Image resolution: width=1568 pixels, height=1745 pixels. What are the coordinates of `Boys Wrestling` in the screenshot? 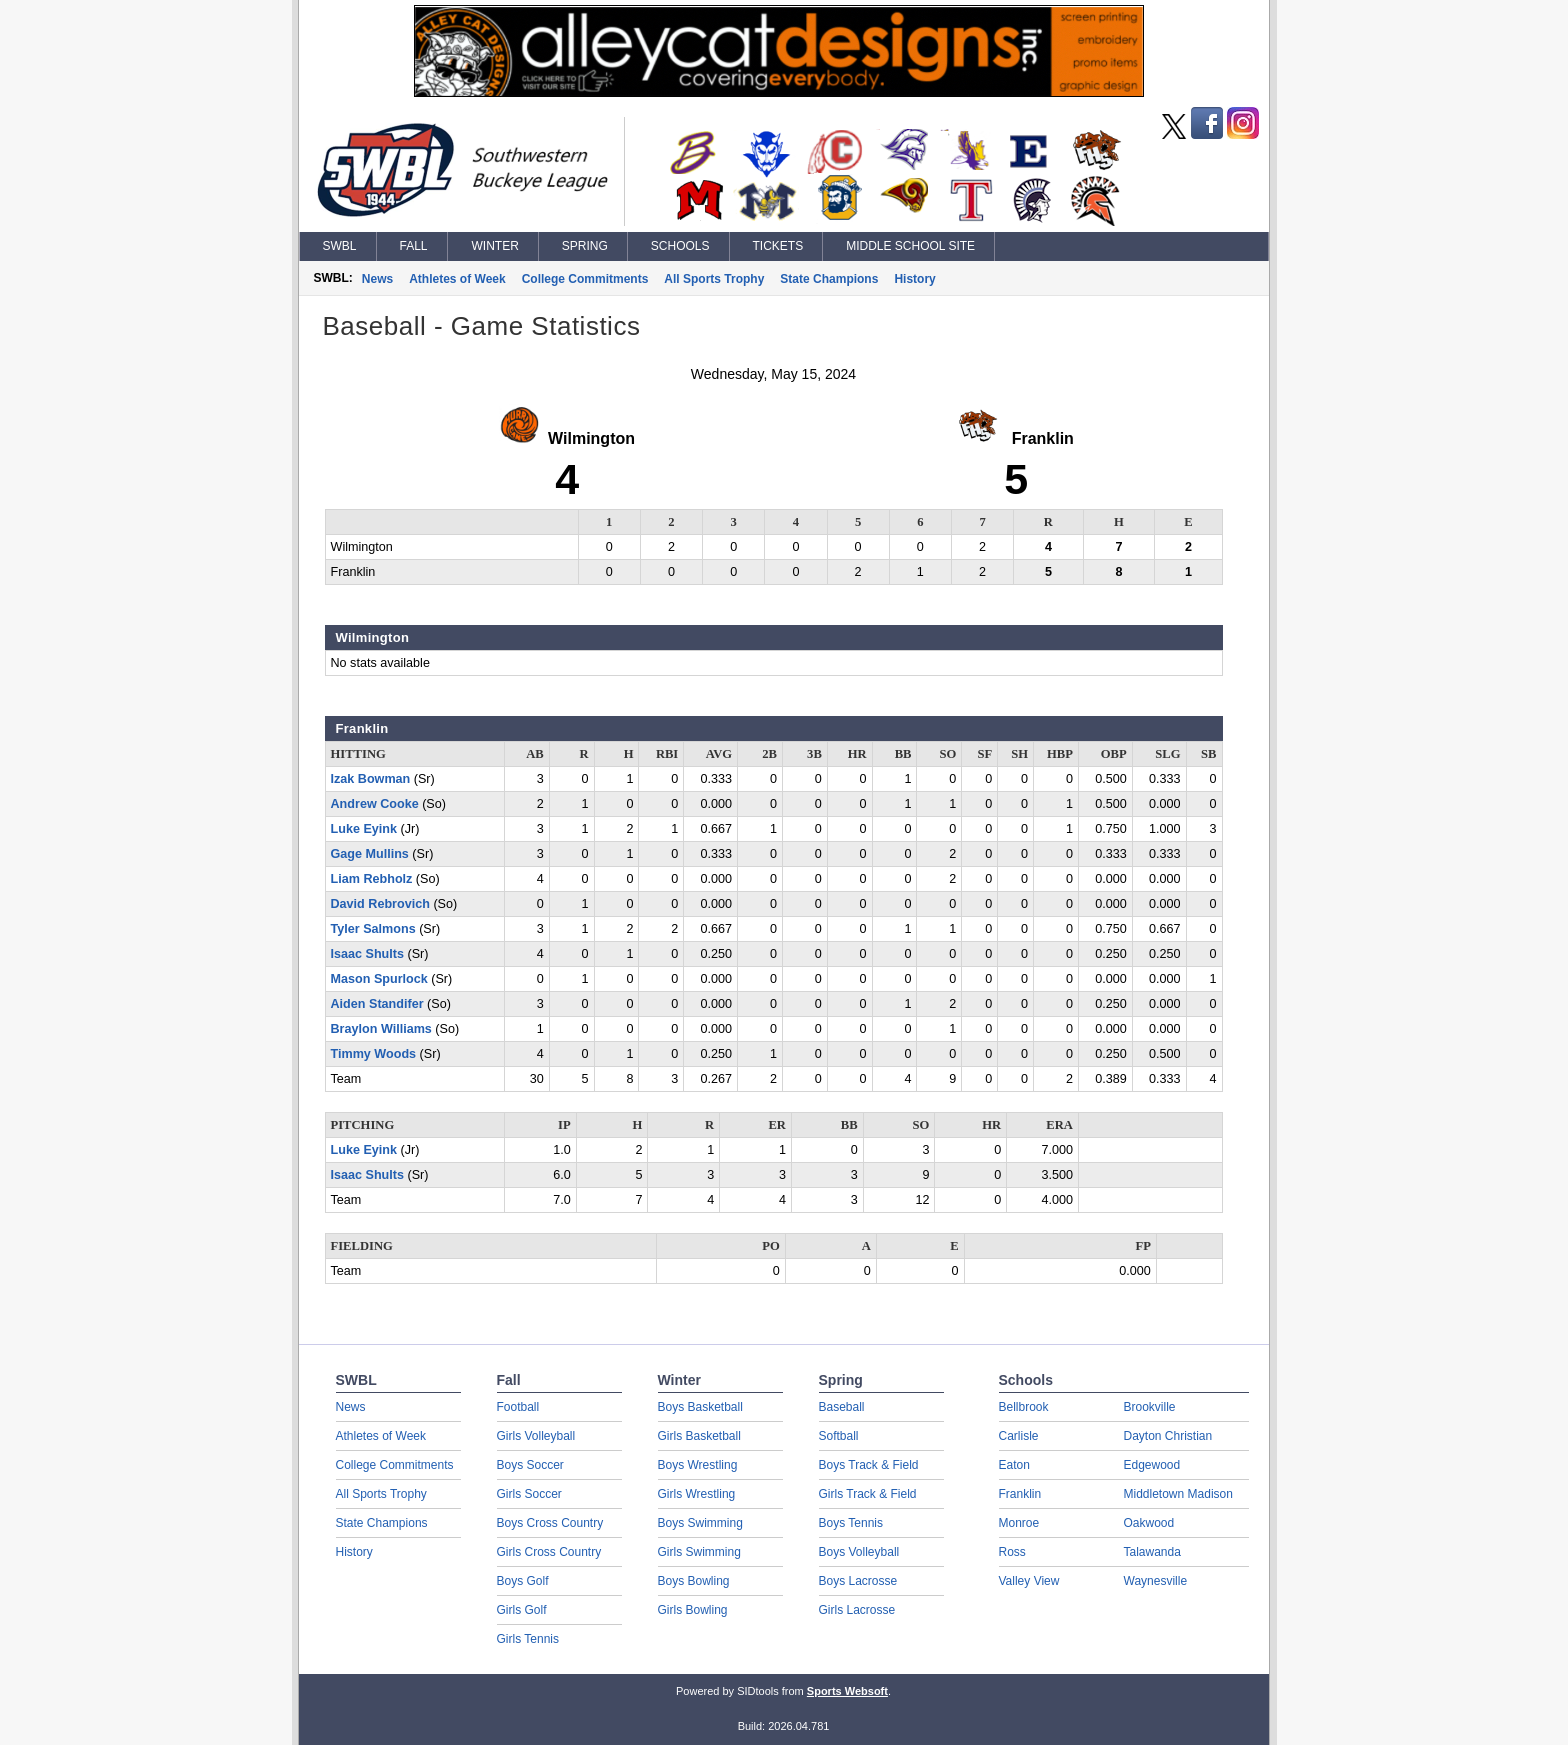 It's located at (698, 1465).